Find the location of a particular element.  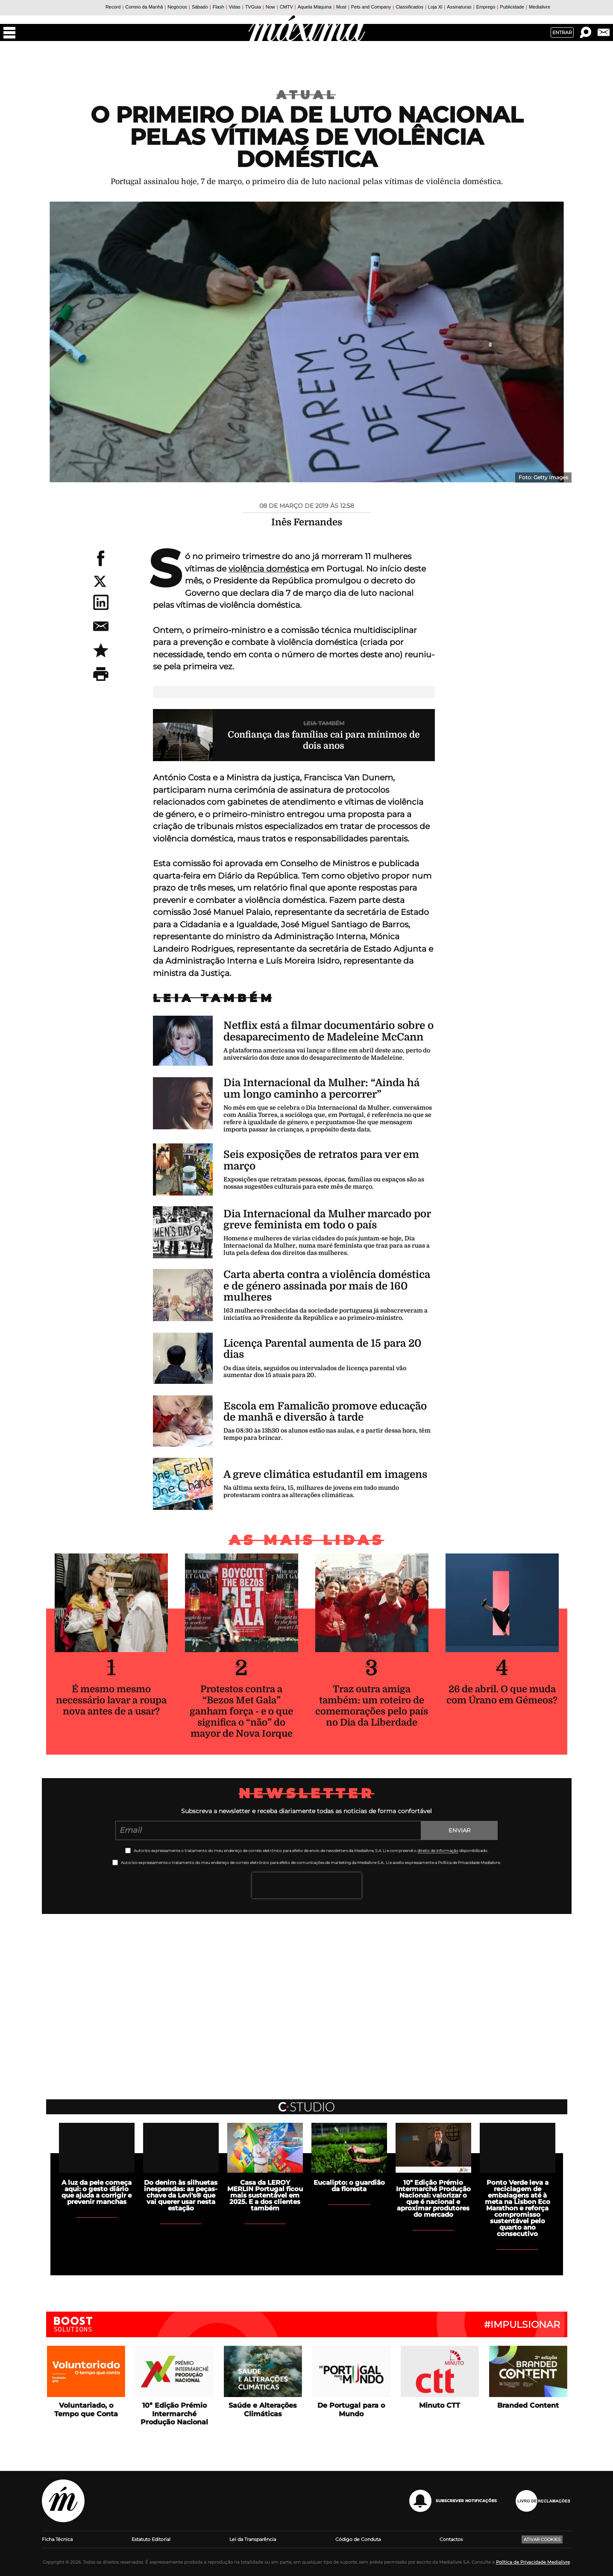

Dia Internacional da Mulher: “Ainda há um longo caminho a percorrer” is located at coordinates (321, 1088).